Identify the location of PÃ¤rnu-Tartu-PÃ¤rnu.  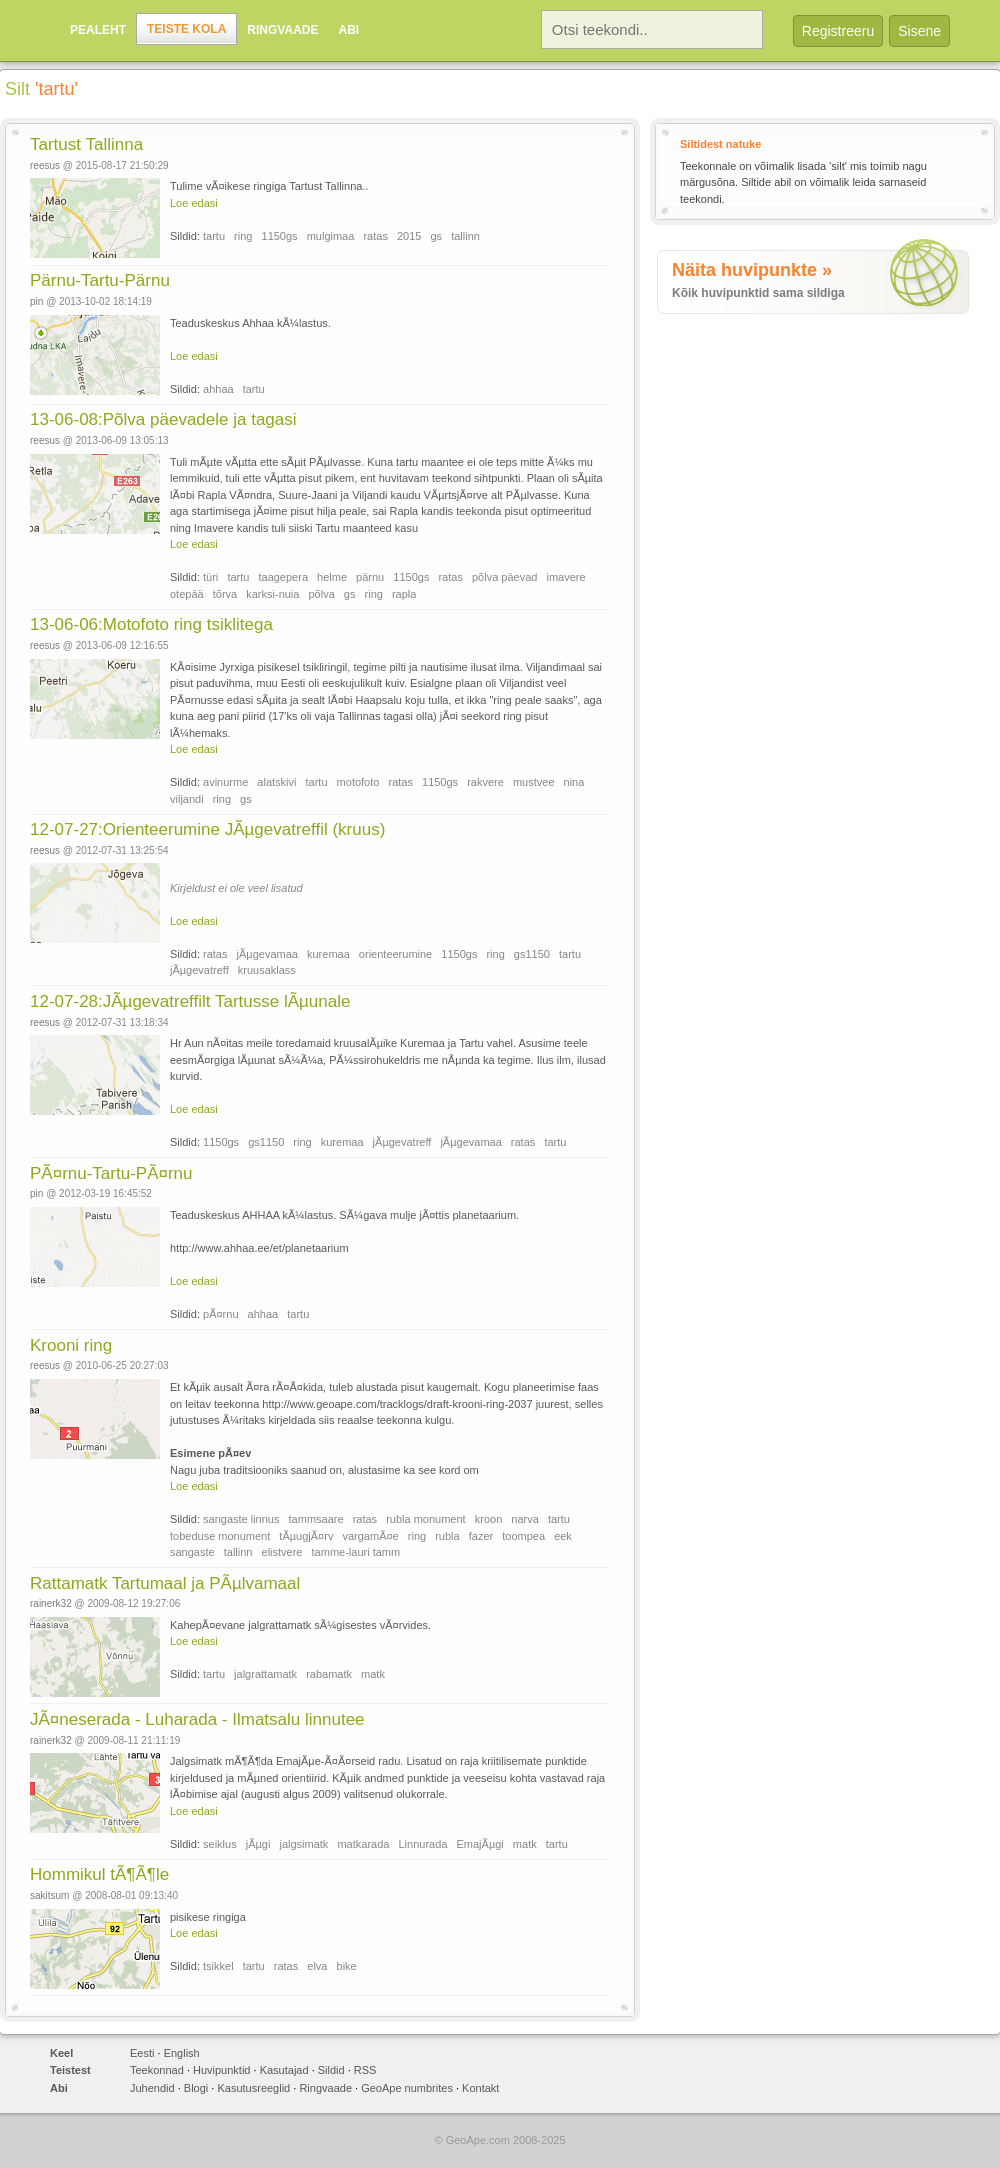
(111, 1173).